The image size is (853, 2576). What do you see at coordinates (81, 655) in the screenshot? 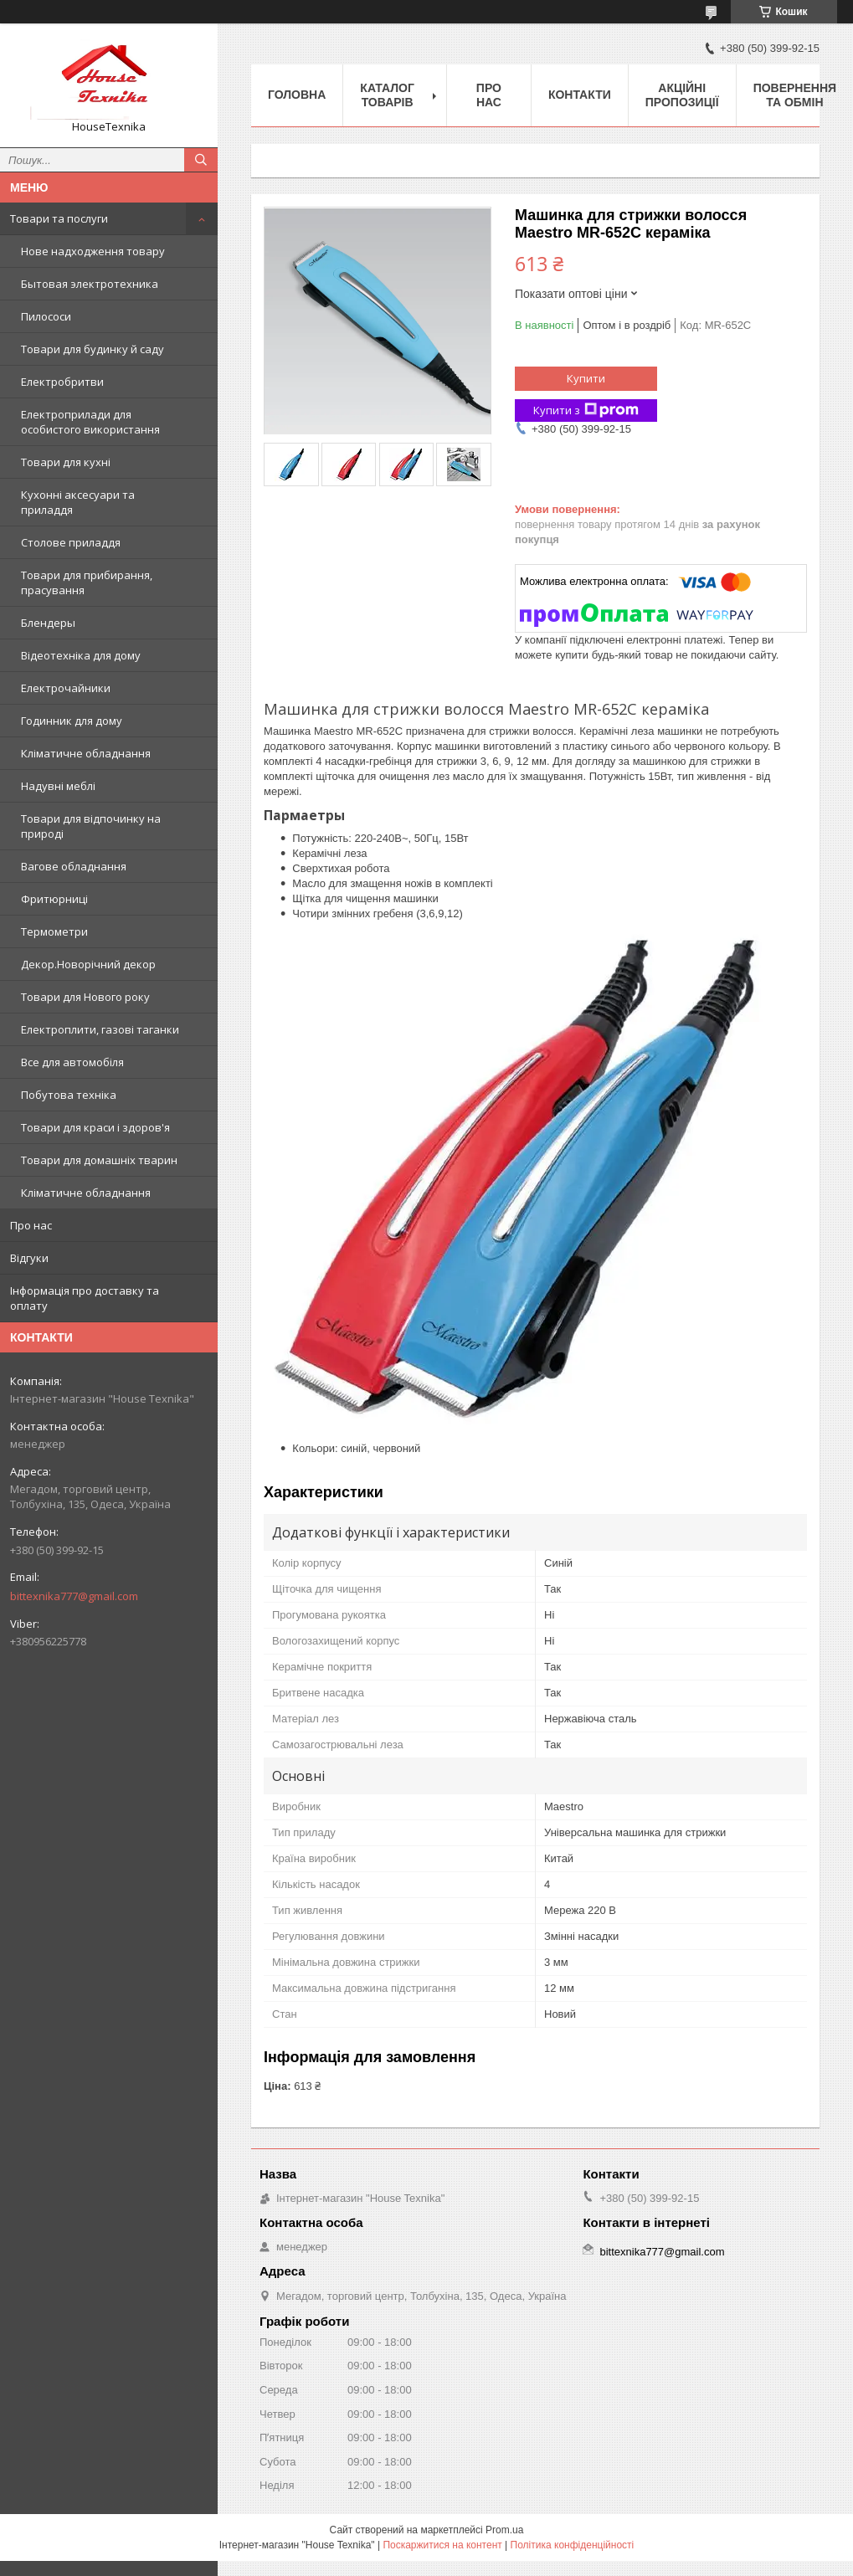
I see `Відеотехніка для дому` at bounding box center [81, 655].